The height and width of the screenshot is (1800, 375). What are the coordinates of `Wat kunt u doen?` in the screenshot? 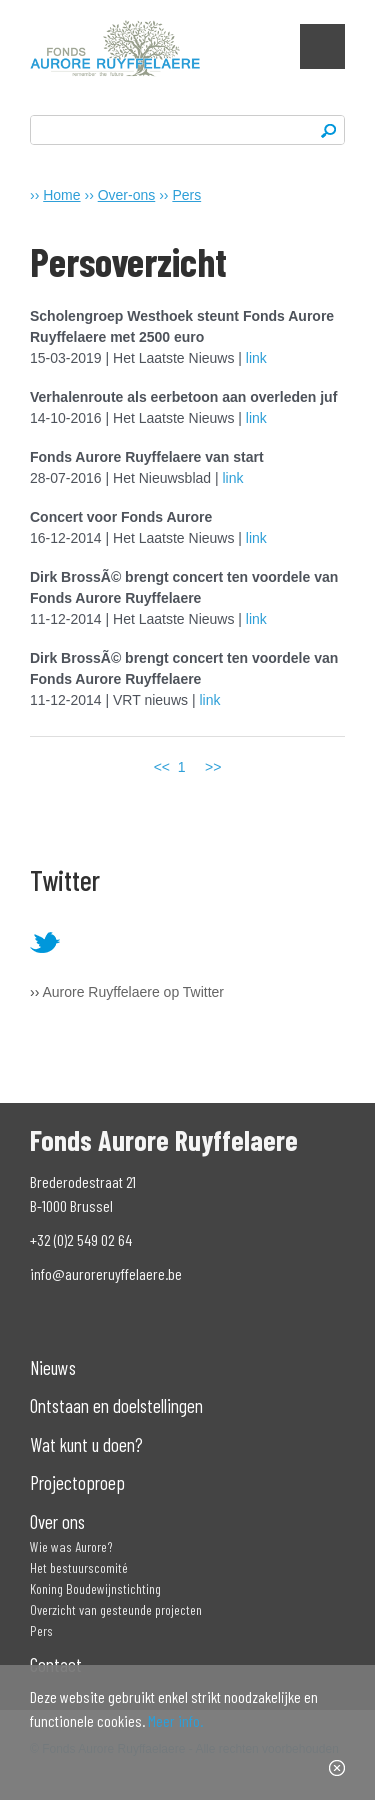 It's located at (86, 1444).